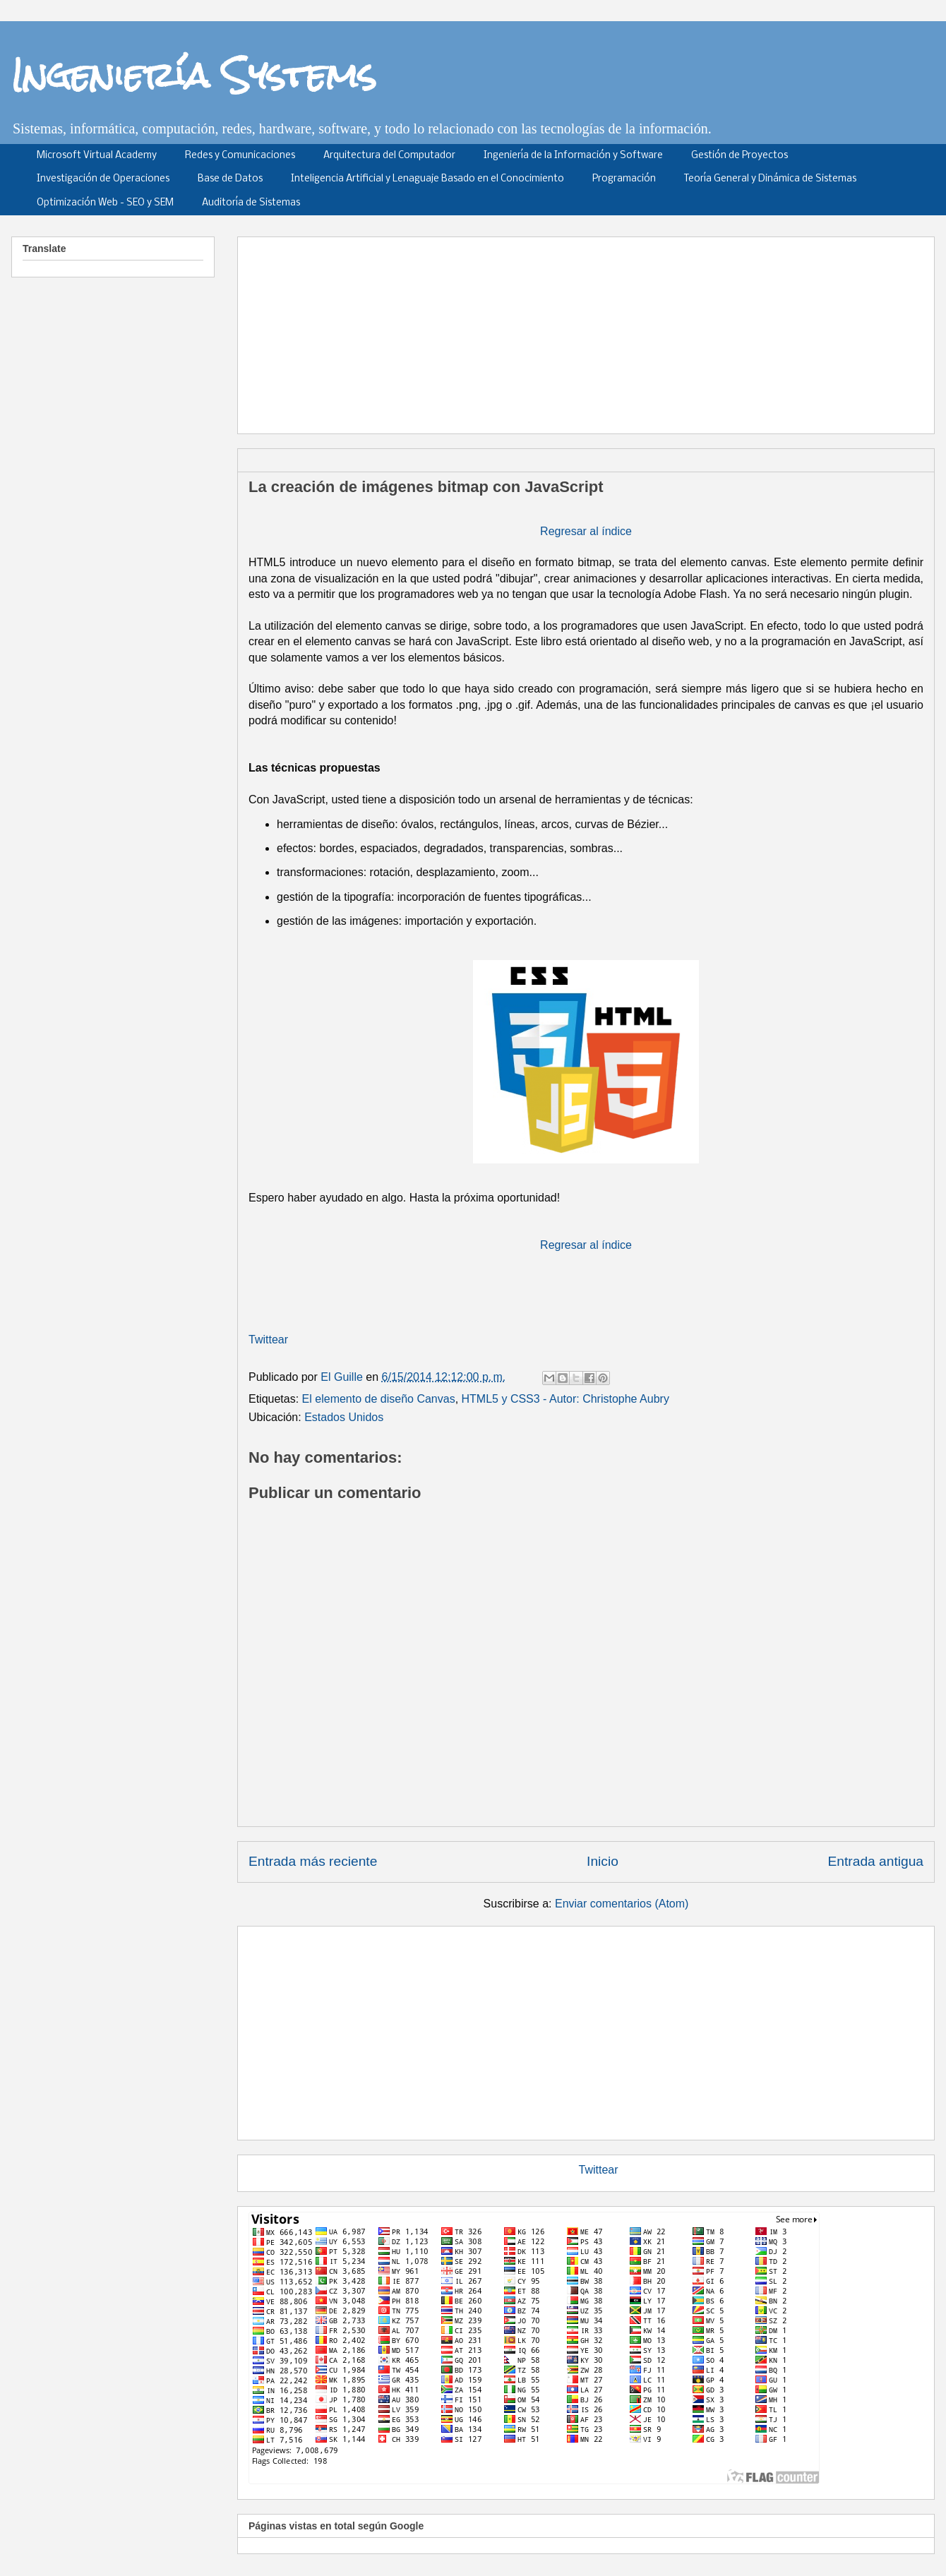 The image size is (946, 2576). I want to click on Ingeniería Systems, so click(193, 75).